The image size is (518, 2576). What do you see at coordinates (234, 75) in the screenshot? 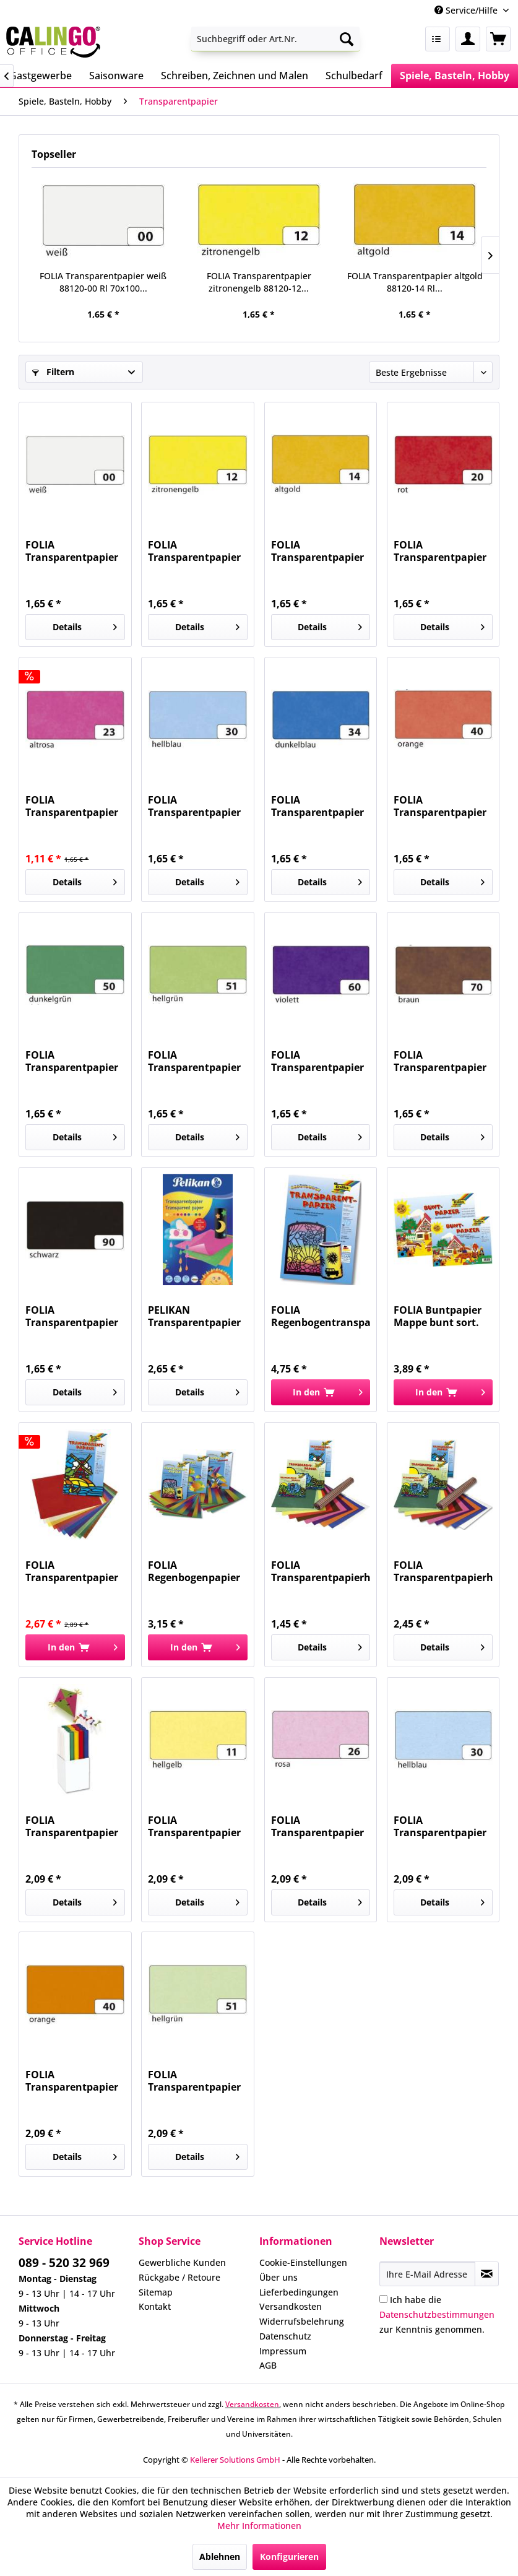
I see `[Schreiben, Zeichnen und Malen]` at bounding box center [234, 75].